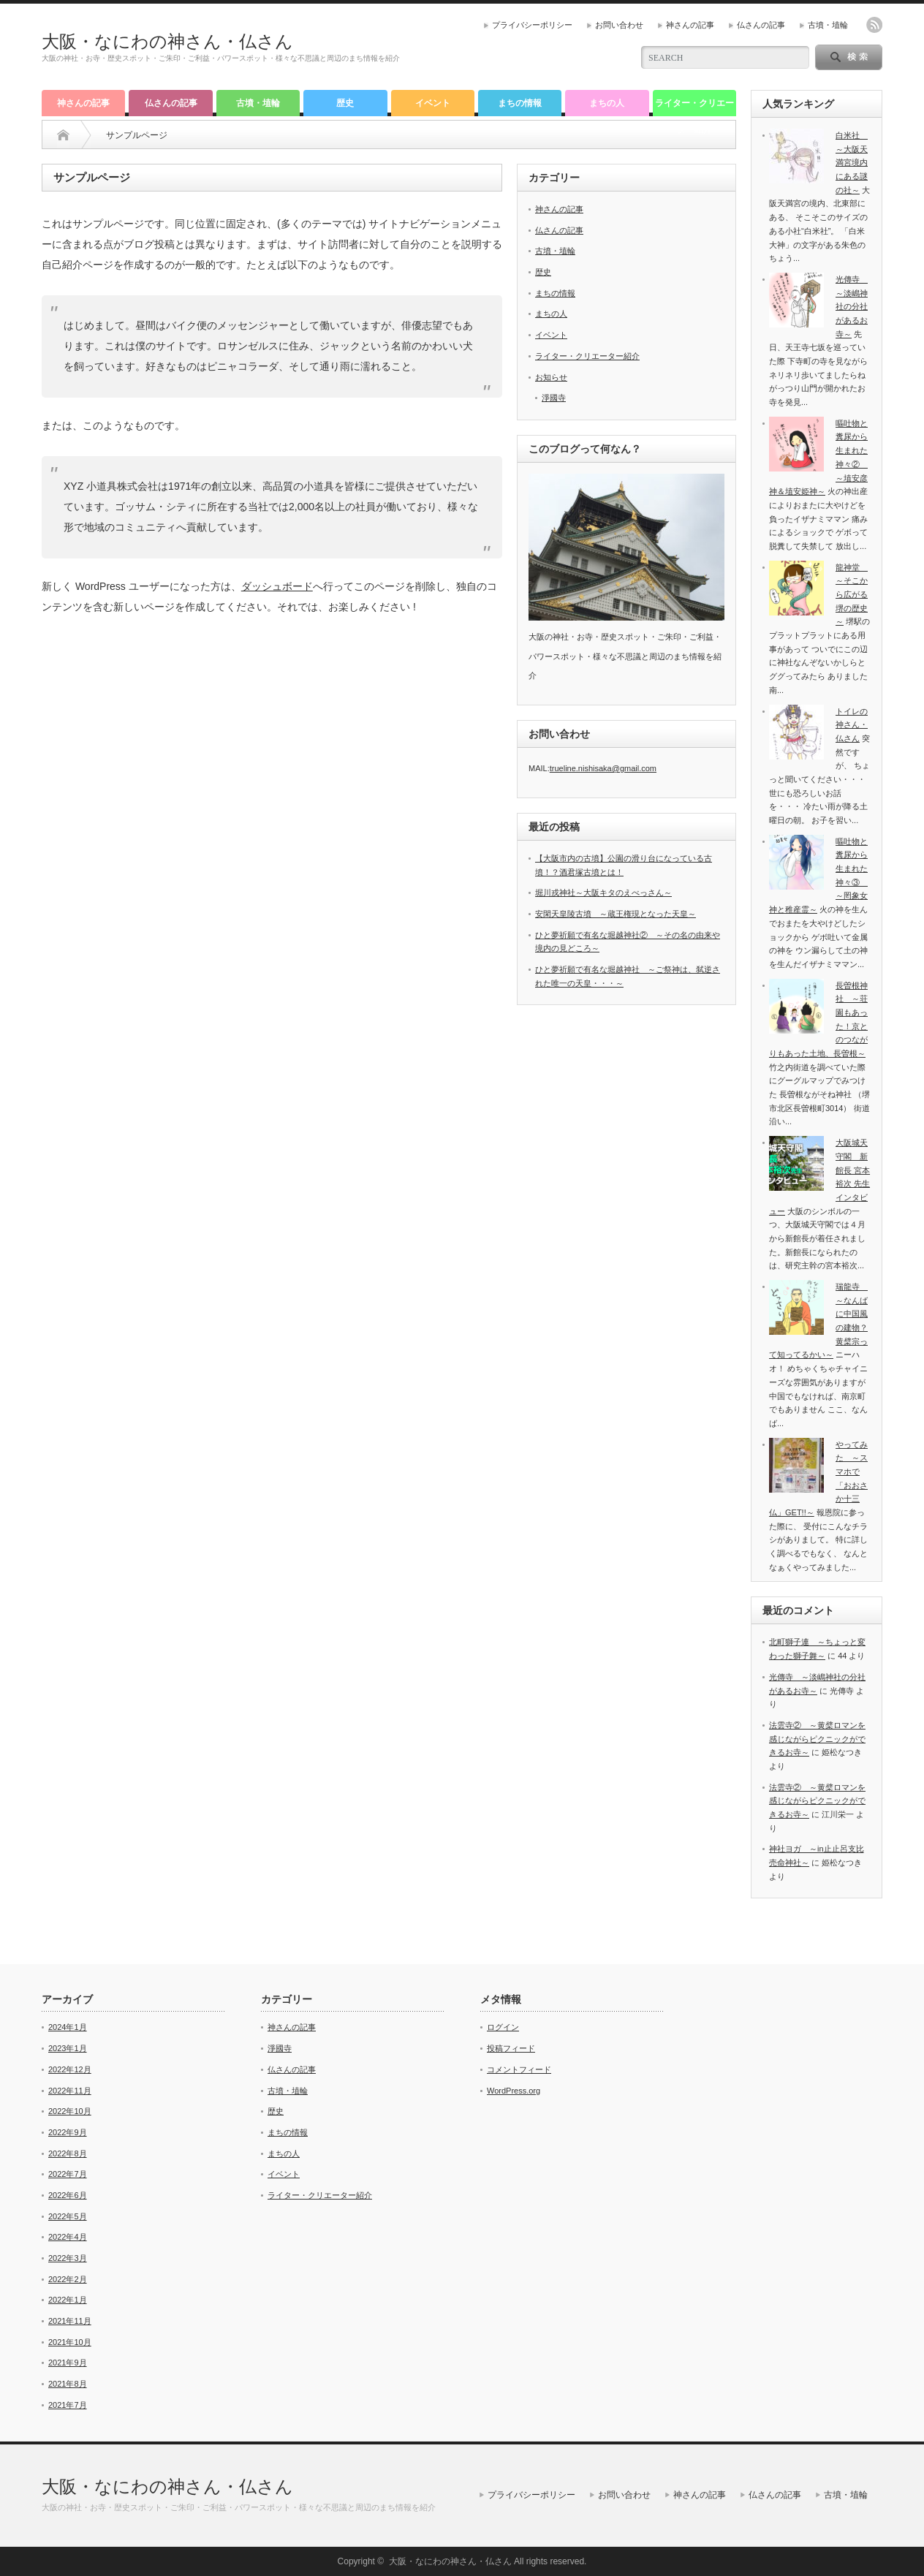 Image resolution: width=924 pixels, height=2576 pixels. Describe the element at coordinates (603, 768) in the screenshot. I see `trueline.nishisaka@gmail.com` at that location.